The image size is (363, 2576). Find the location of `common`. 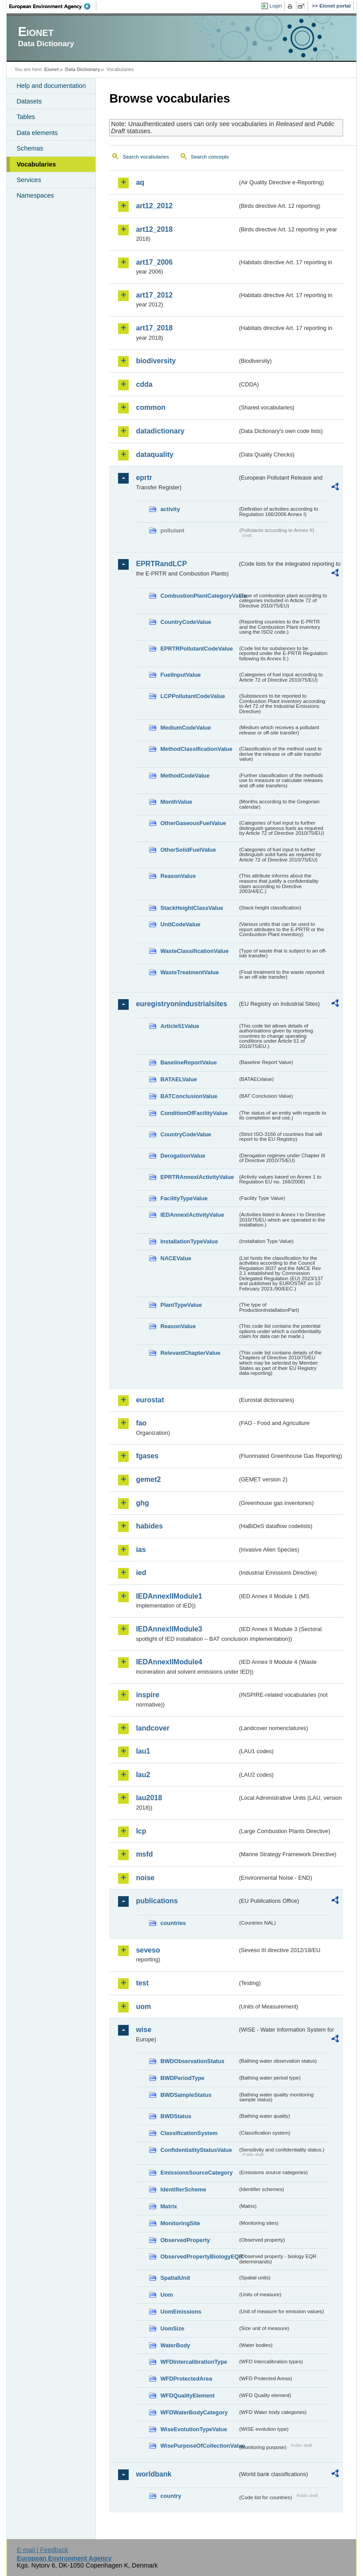

common is located at coordinates (151, 407).